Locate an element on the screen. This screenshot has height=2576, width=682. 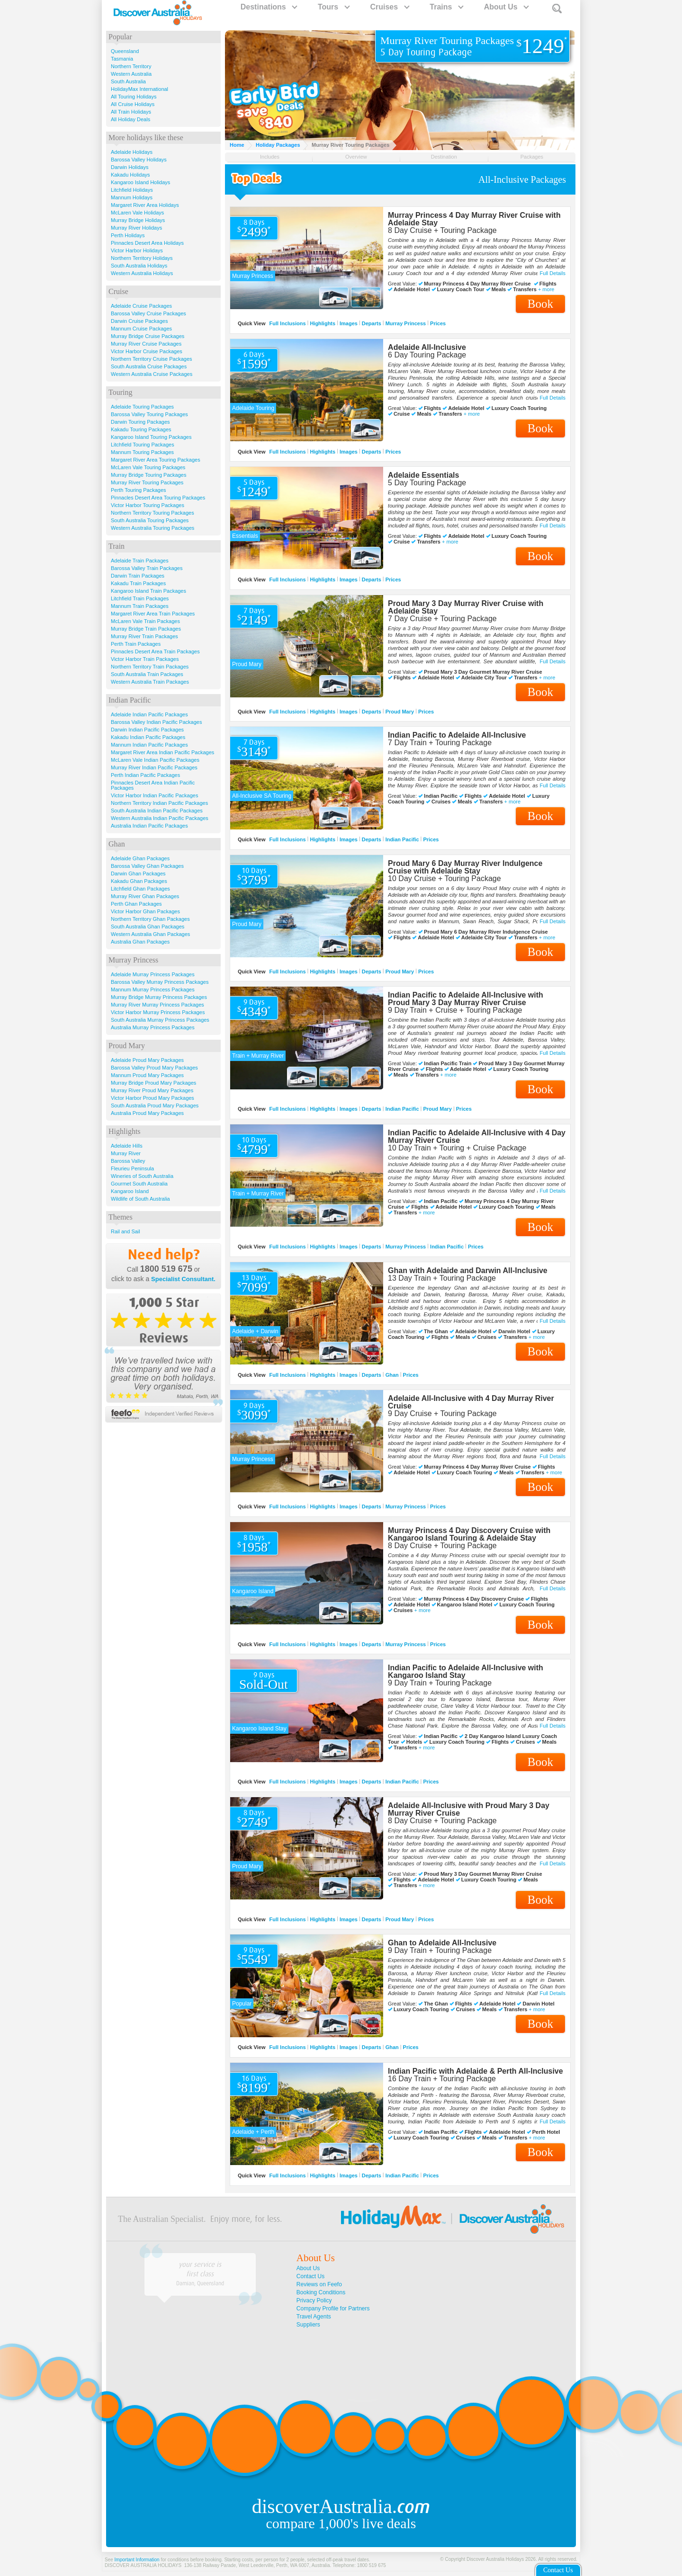
South Australia Touring Packages is located at coordinates (149, 520).